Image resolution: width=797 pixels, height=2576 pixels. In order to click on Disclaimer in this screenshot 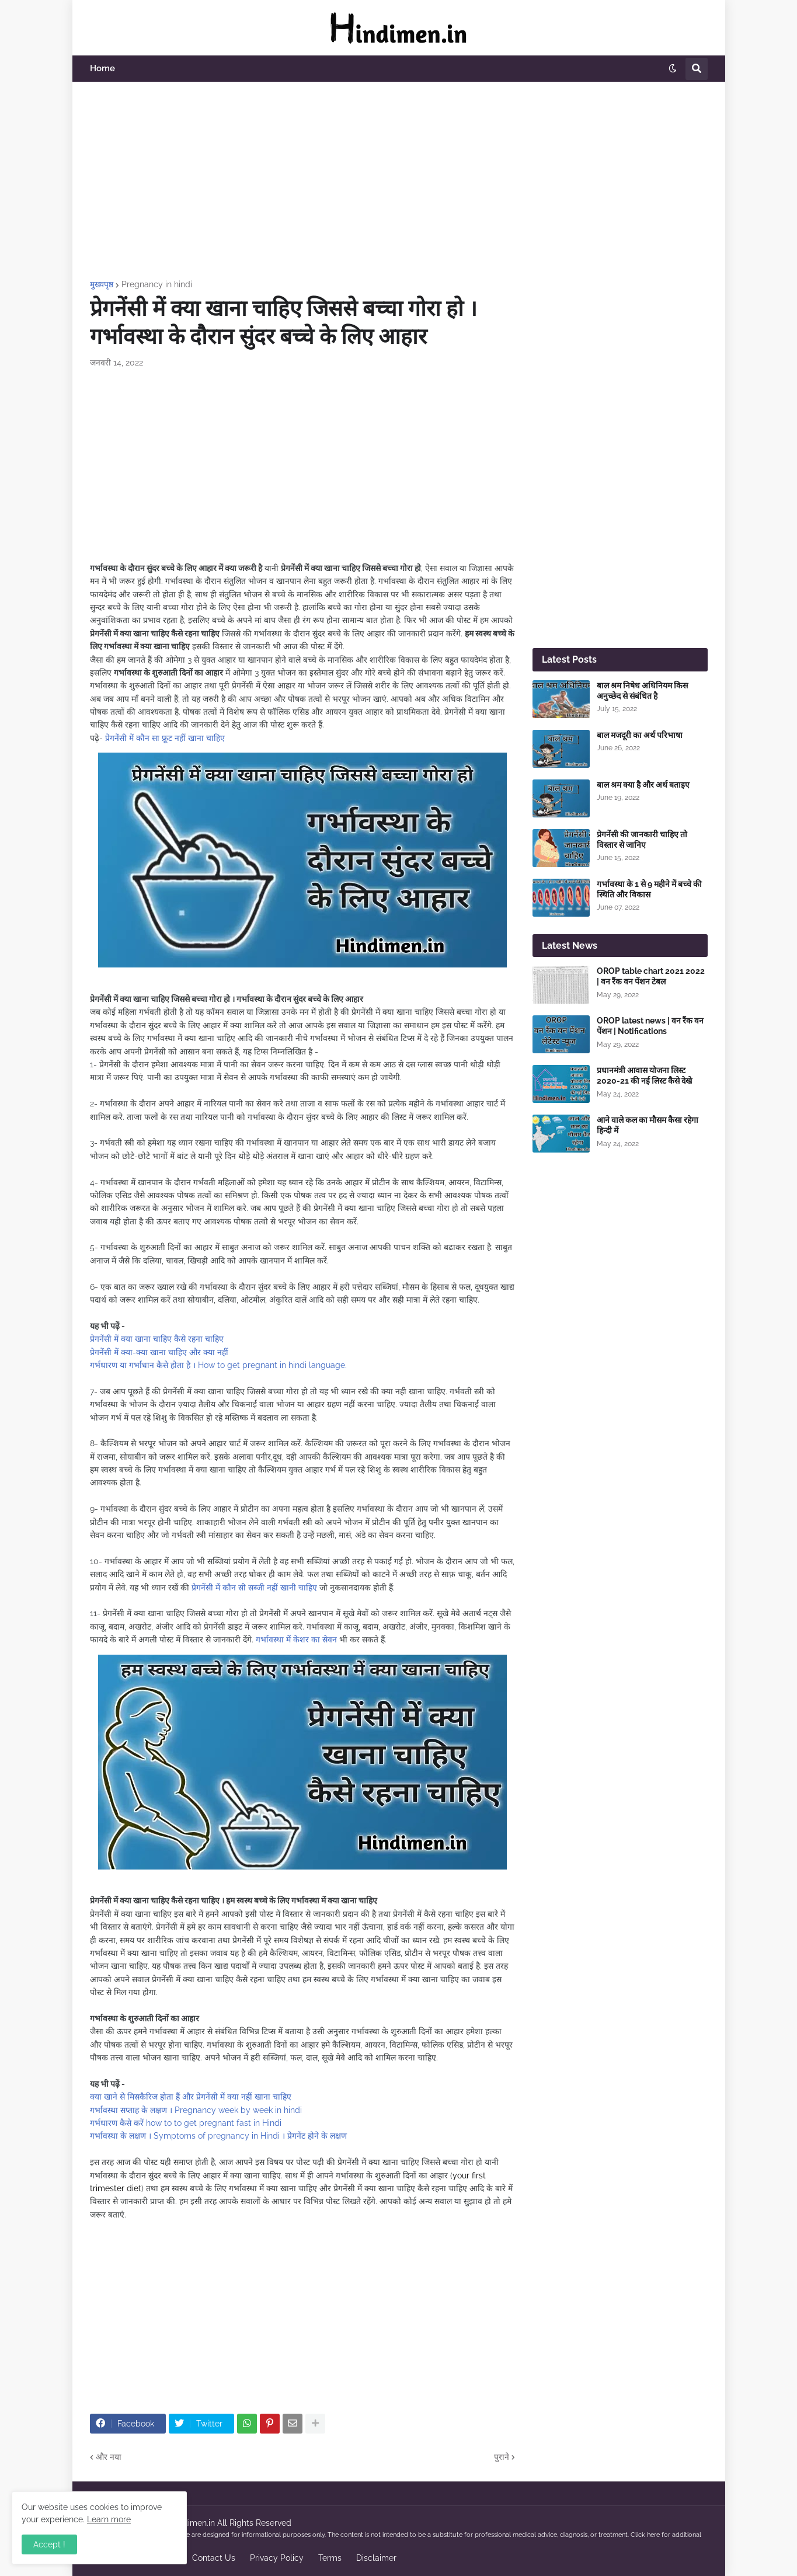, I will do `click(376, 2558)`.